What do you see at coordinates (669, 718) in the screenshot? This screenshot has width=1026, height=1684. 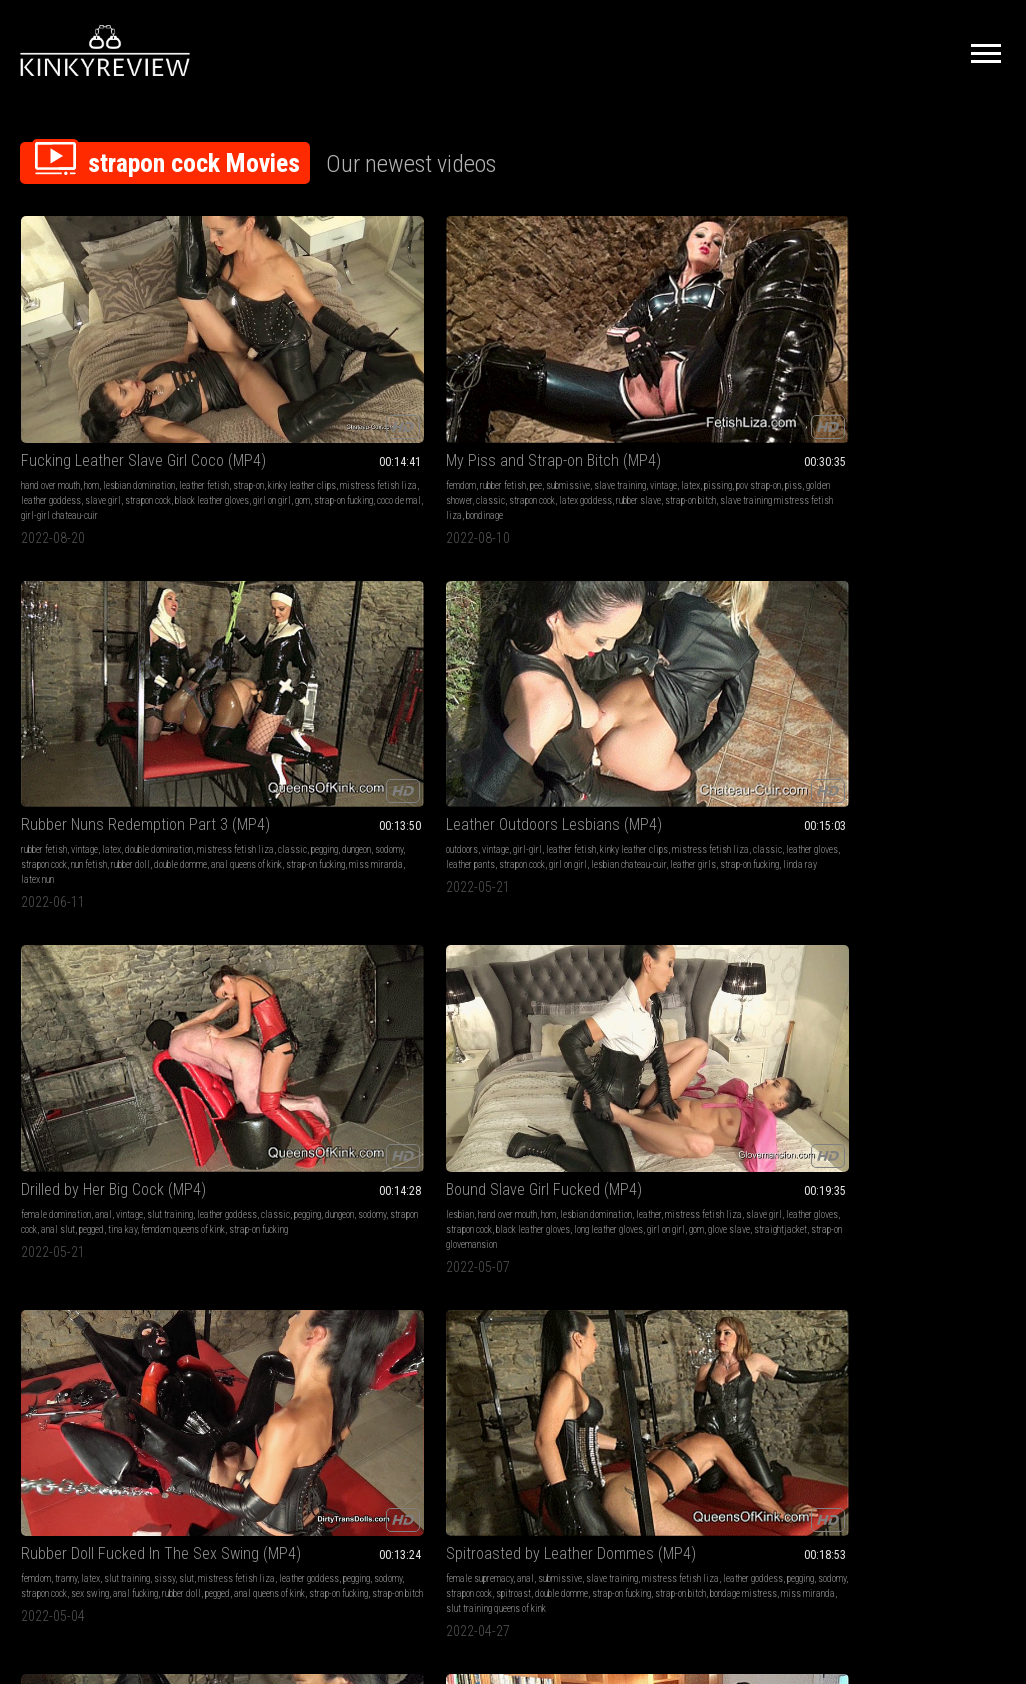 I see `natalie gothtv` at bounding box center [669, 718].